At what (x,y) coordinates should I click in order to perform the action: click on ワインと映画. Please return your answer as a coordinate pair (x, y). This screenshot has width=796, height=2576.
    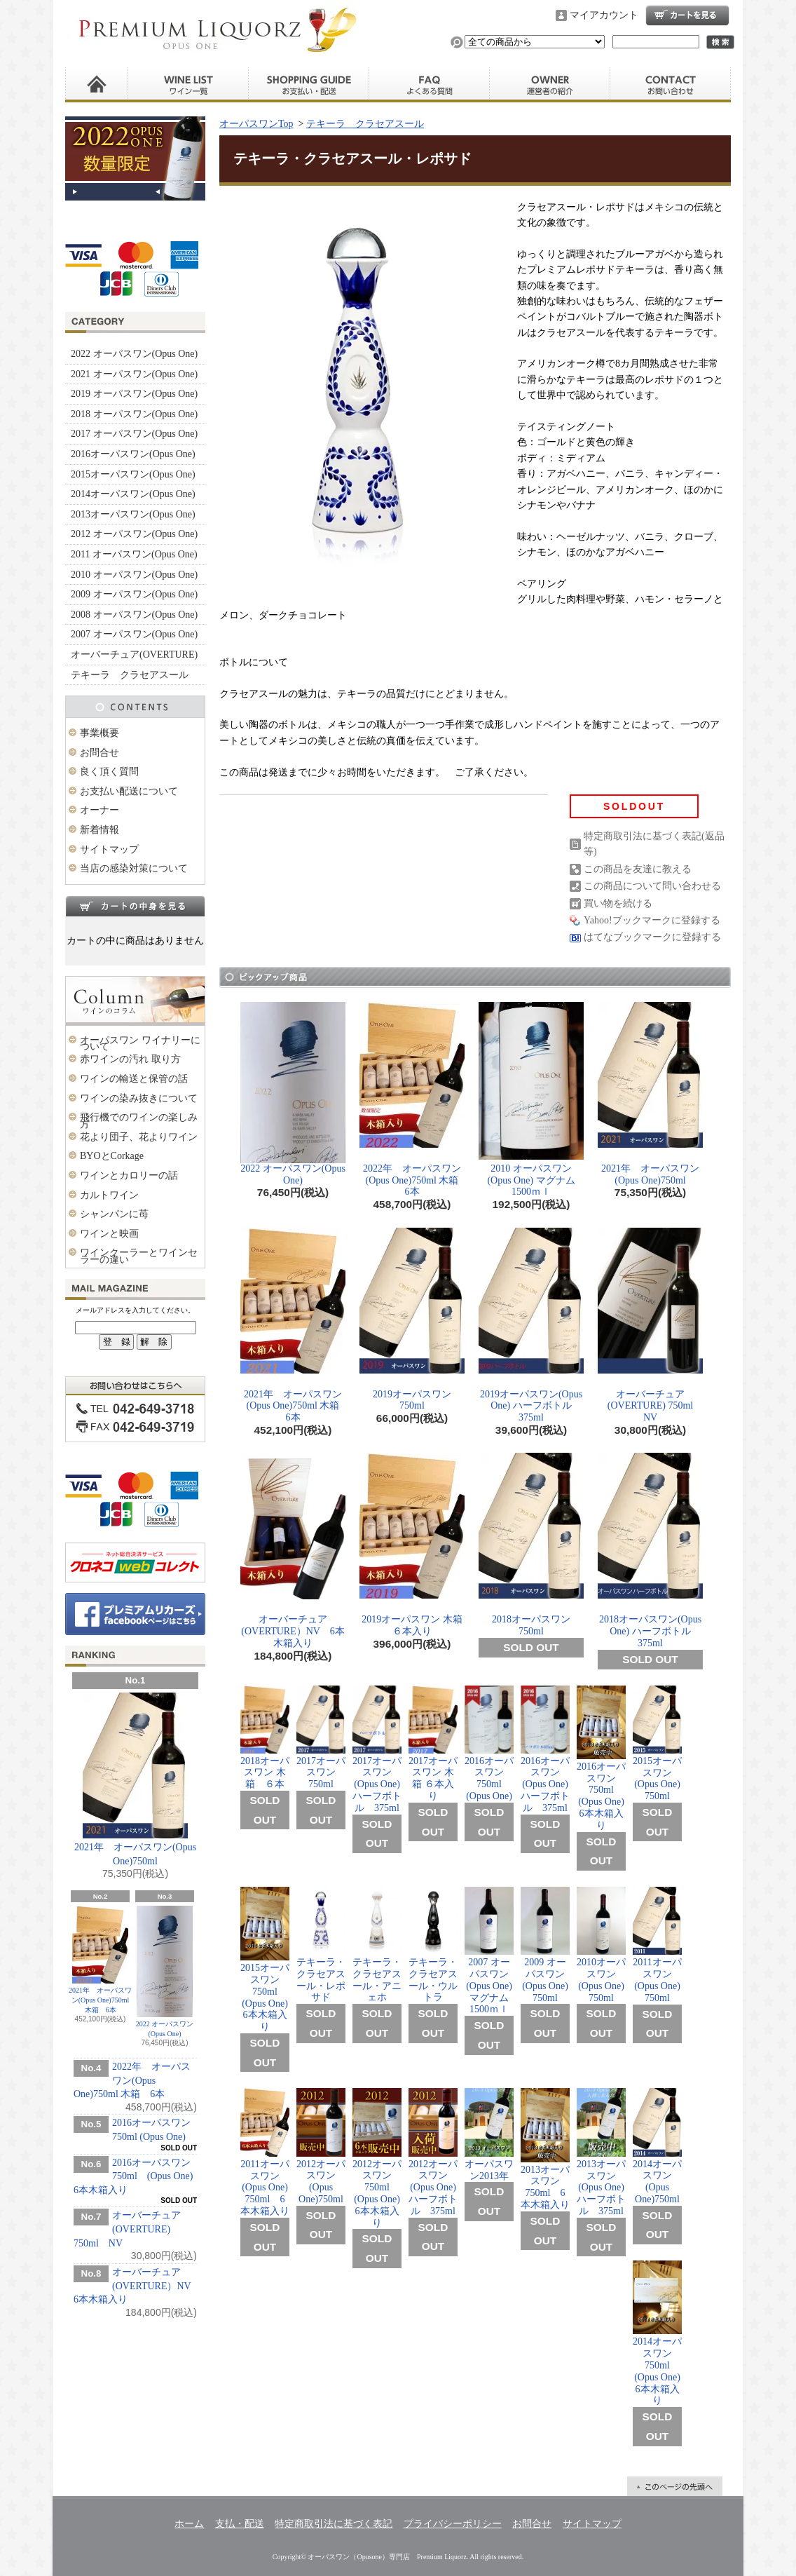
    Looking at the image, I should click on (109, 1233).